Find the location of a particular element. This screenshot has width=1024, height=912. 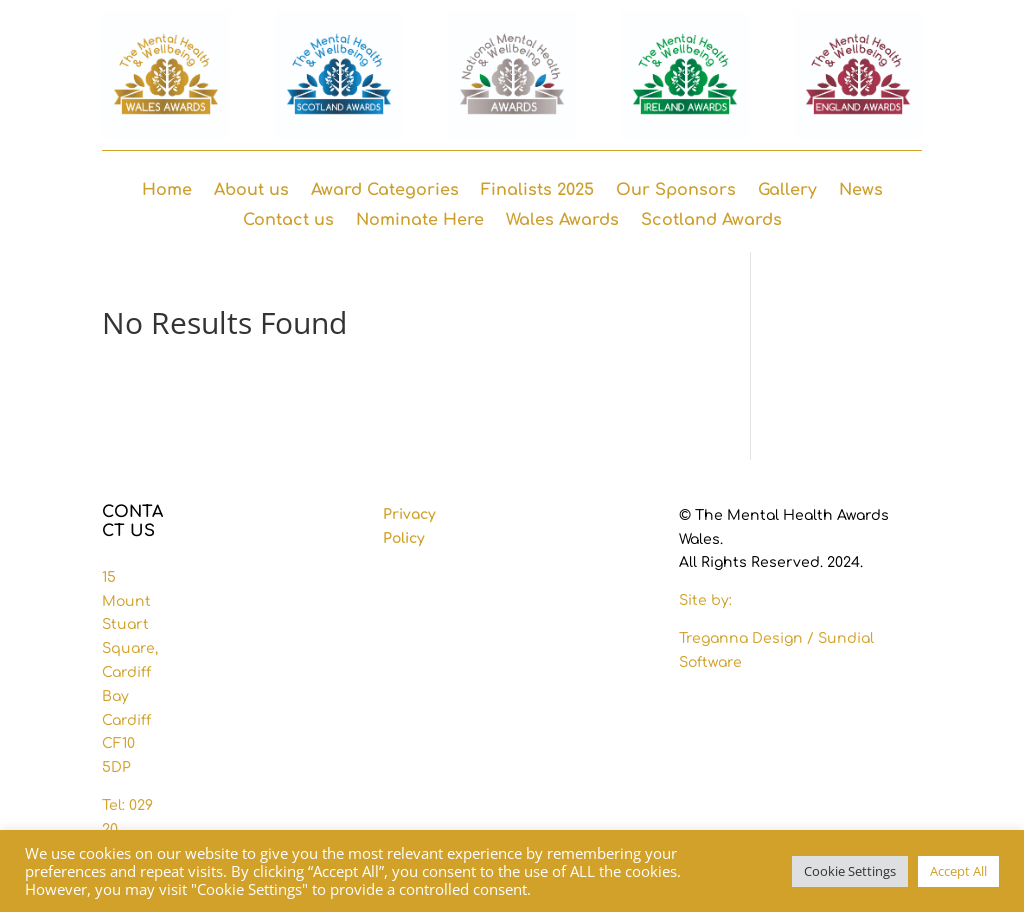

Finalists 2025 is located at coordinates (537, 191).